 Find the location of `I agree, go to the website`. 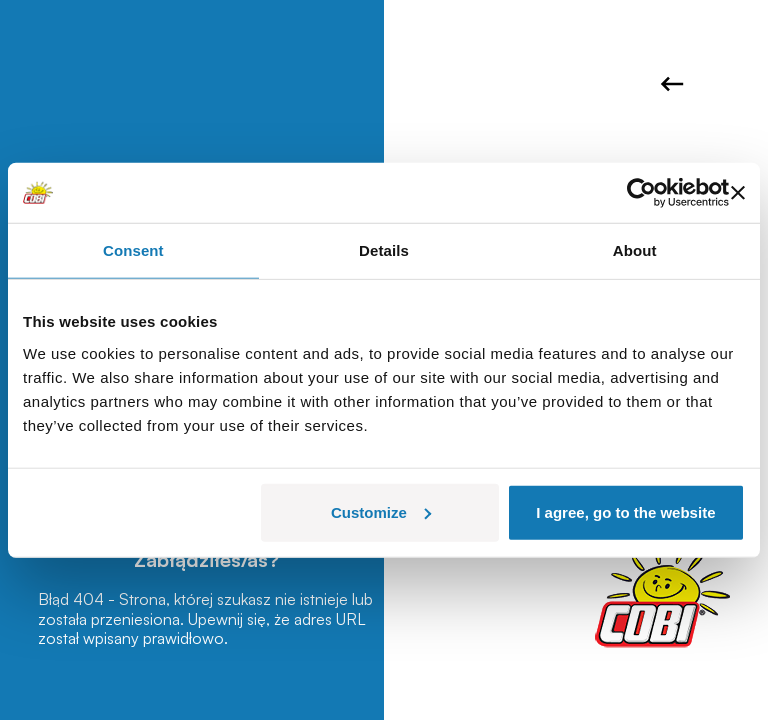

I agree, go to the website is located at coordinates (625, 511).